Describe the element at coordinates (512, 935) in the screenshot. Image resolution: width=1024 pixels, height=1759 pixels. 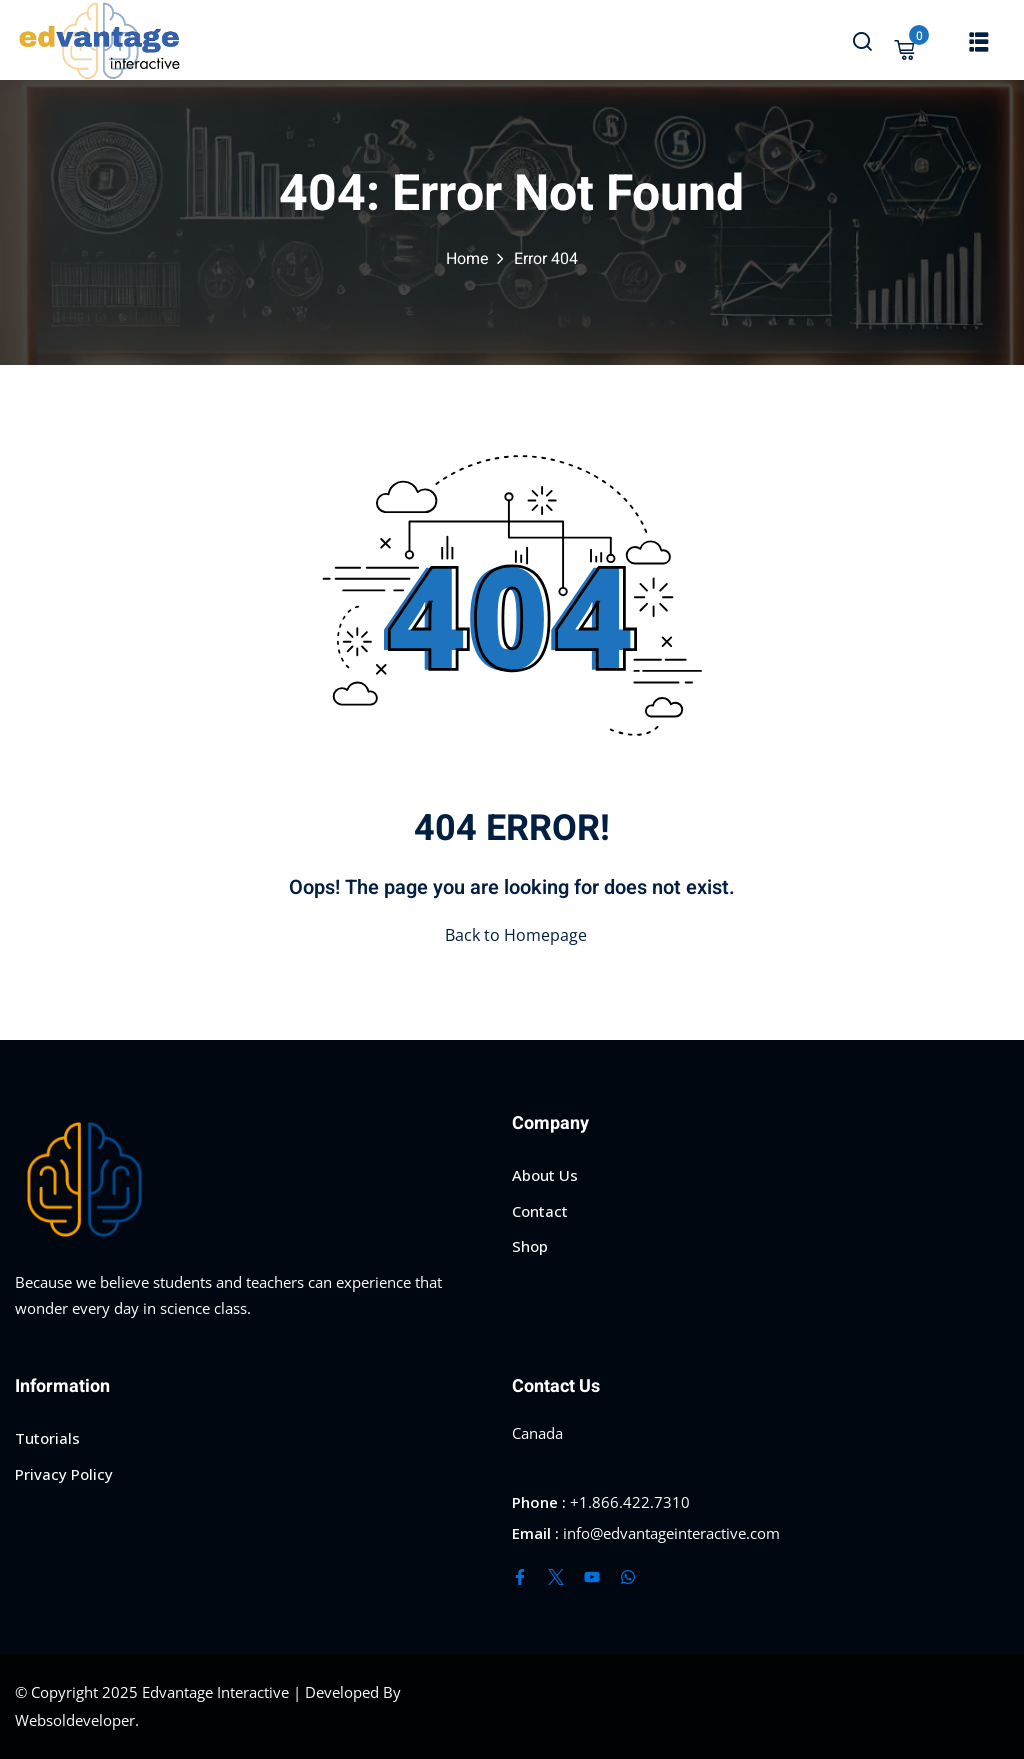
I see `Back to Homepage` at that location.